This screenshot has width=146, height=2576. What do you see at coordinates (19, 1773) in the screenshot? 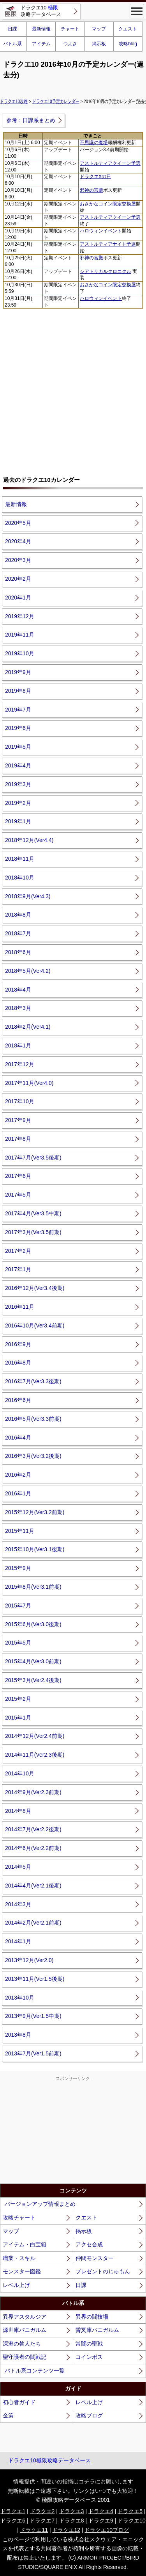
I see `2014年10月` at bounding box center [19, 1773].